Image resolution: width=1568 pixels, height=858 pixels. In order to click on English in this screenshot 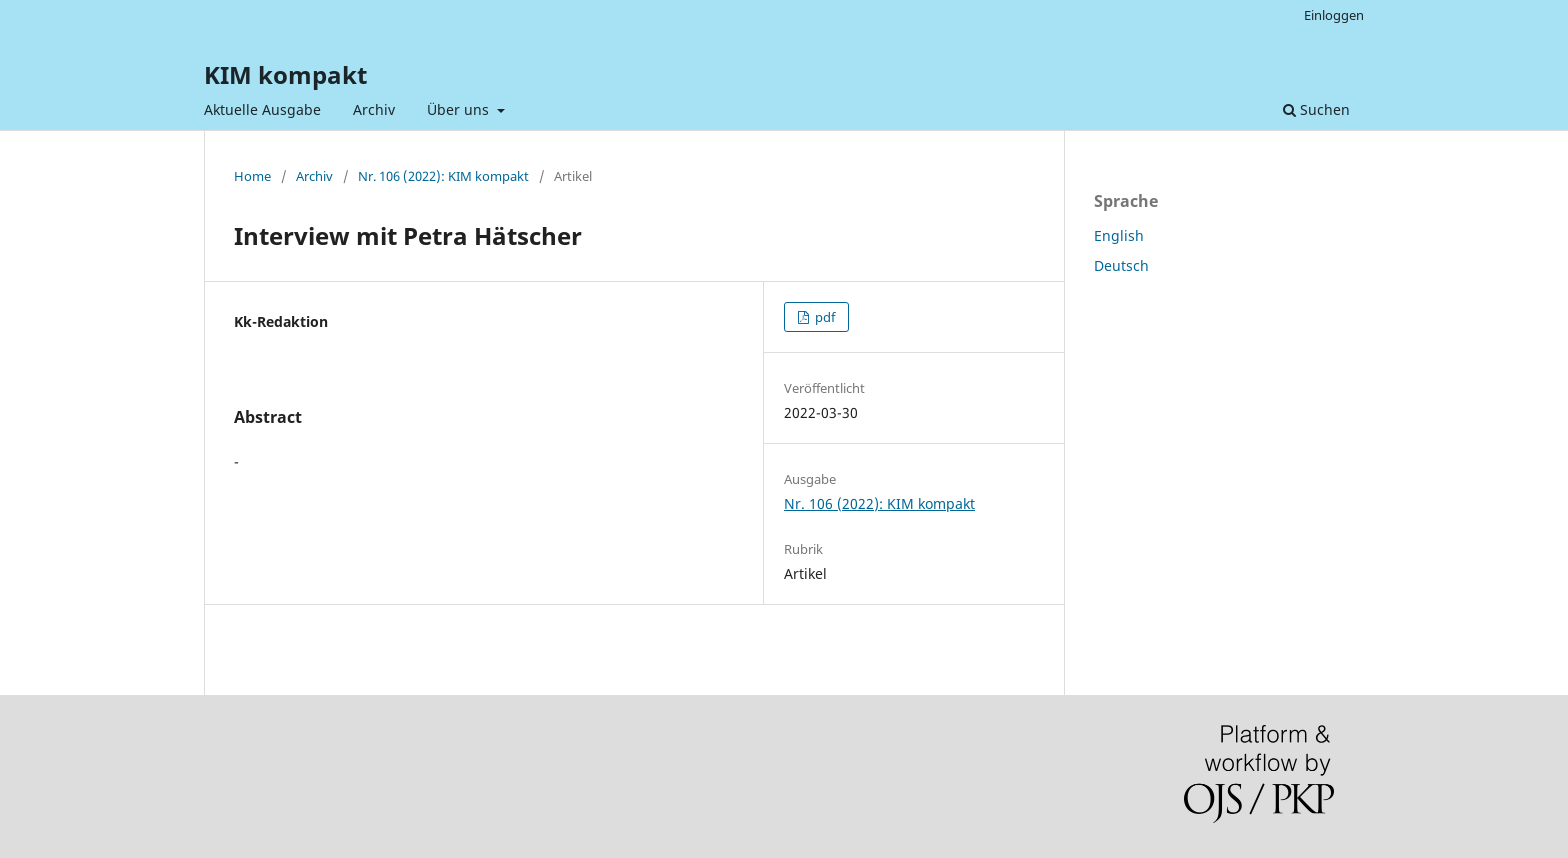, I will do `click(1119, 235)`.